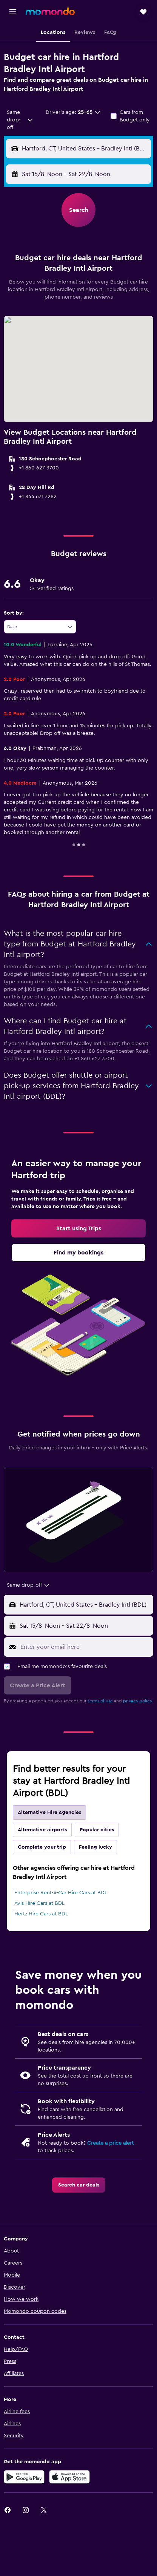  I want to click on [Download on the App Store], so click(69, 2477).